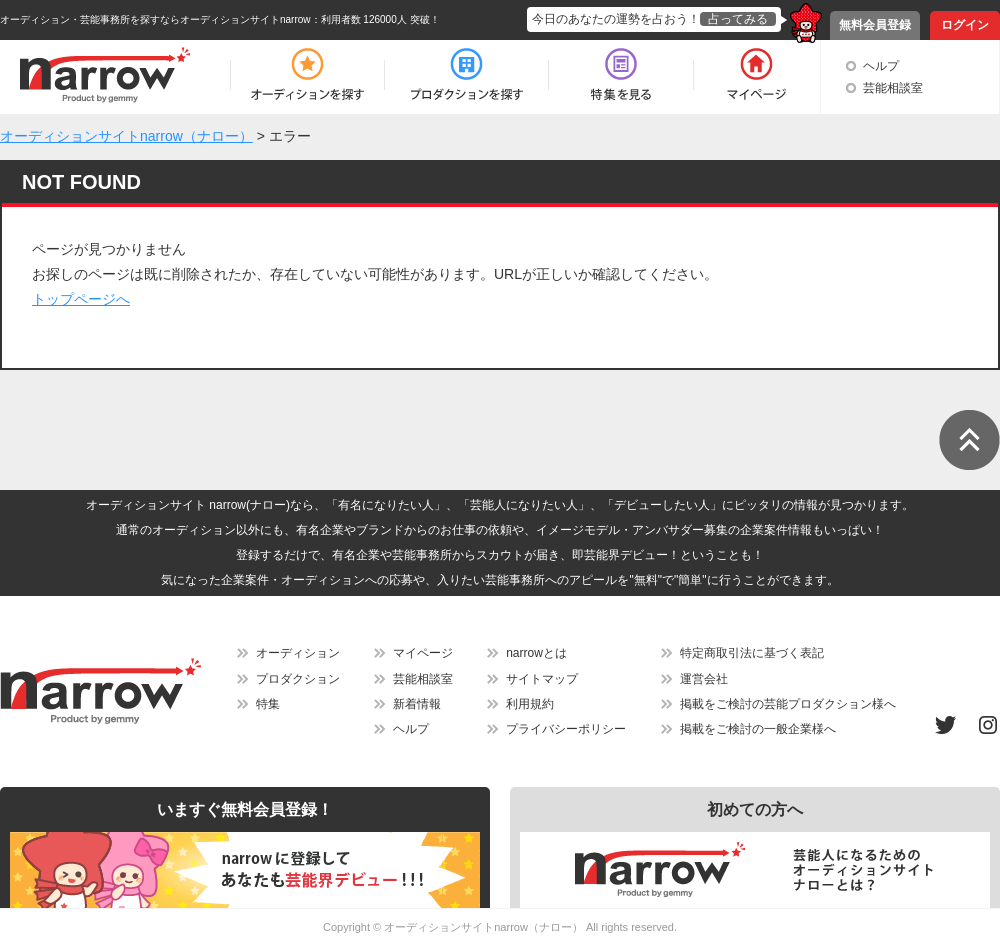 The width and height of the screenshot is (1000, 947). I want to click on プロダクション, so click(298, 679).